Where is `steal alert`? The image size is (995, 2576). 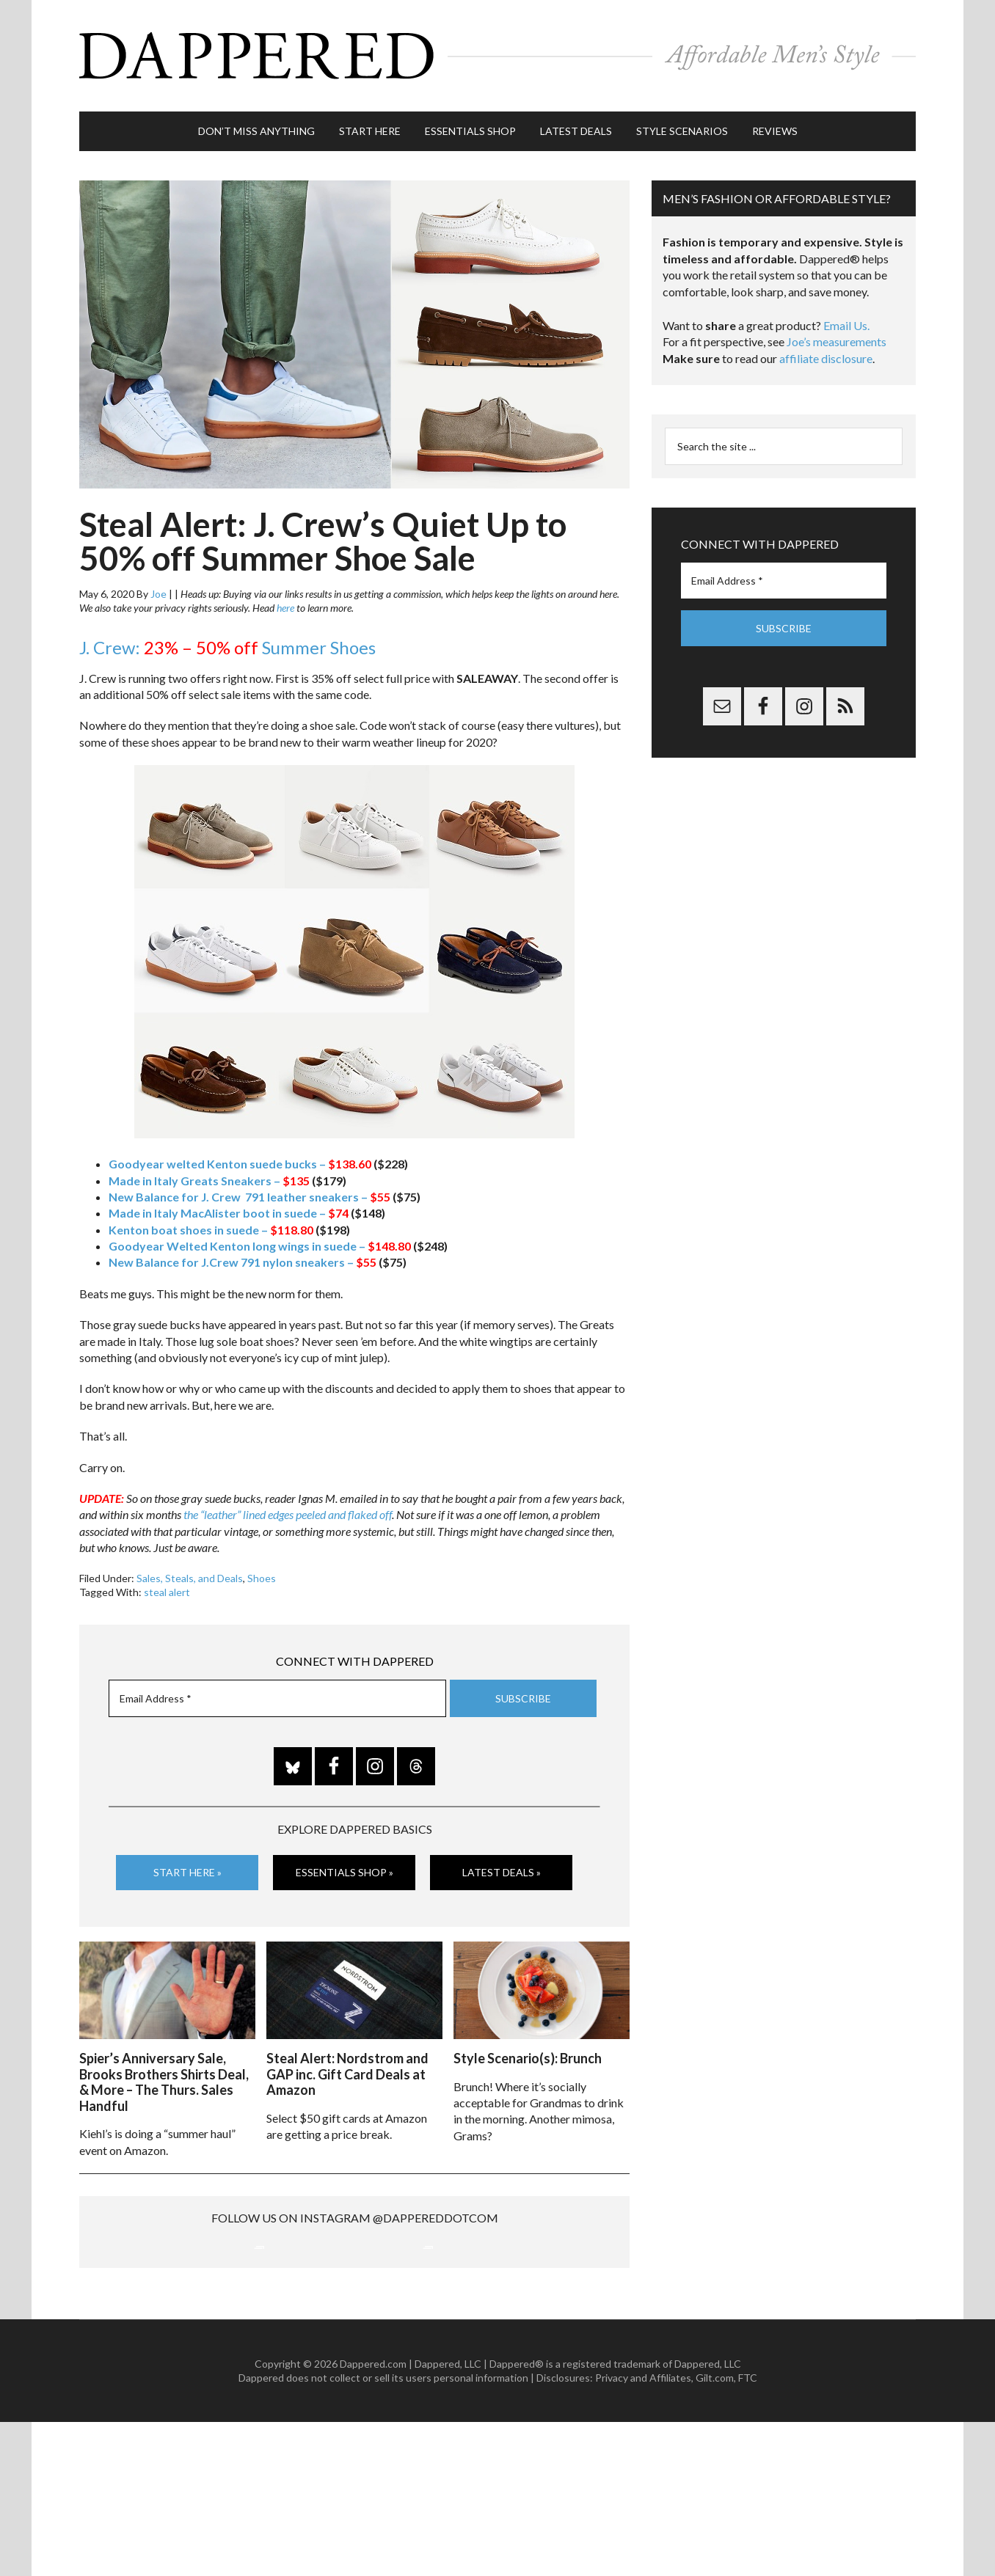 steal alert is located at coordinates (167, 1590).